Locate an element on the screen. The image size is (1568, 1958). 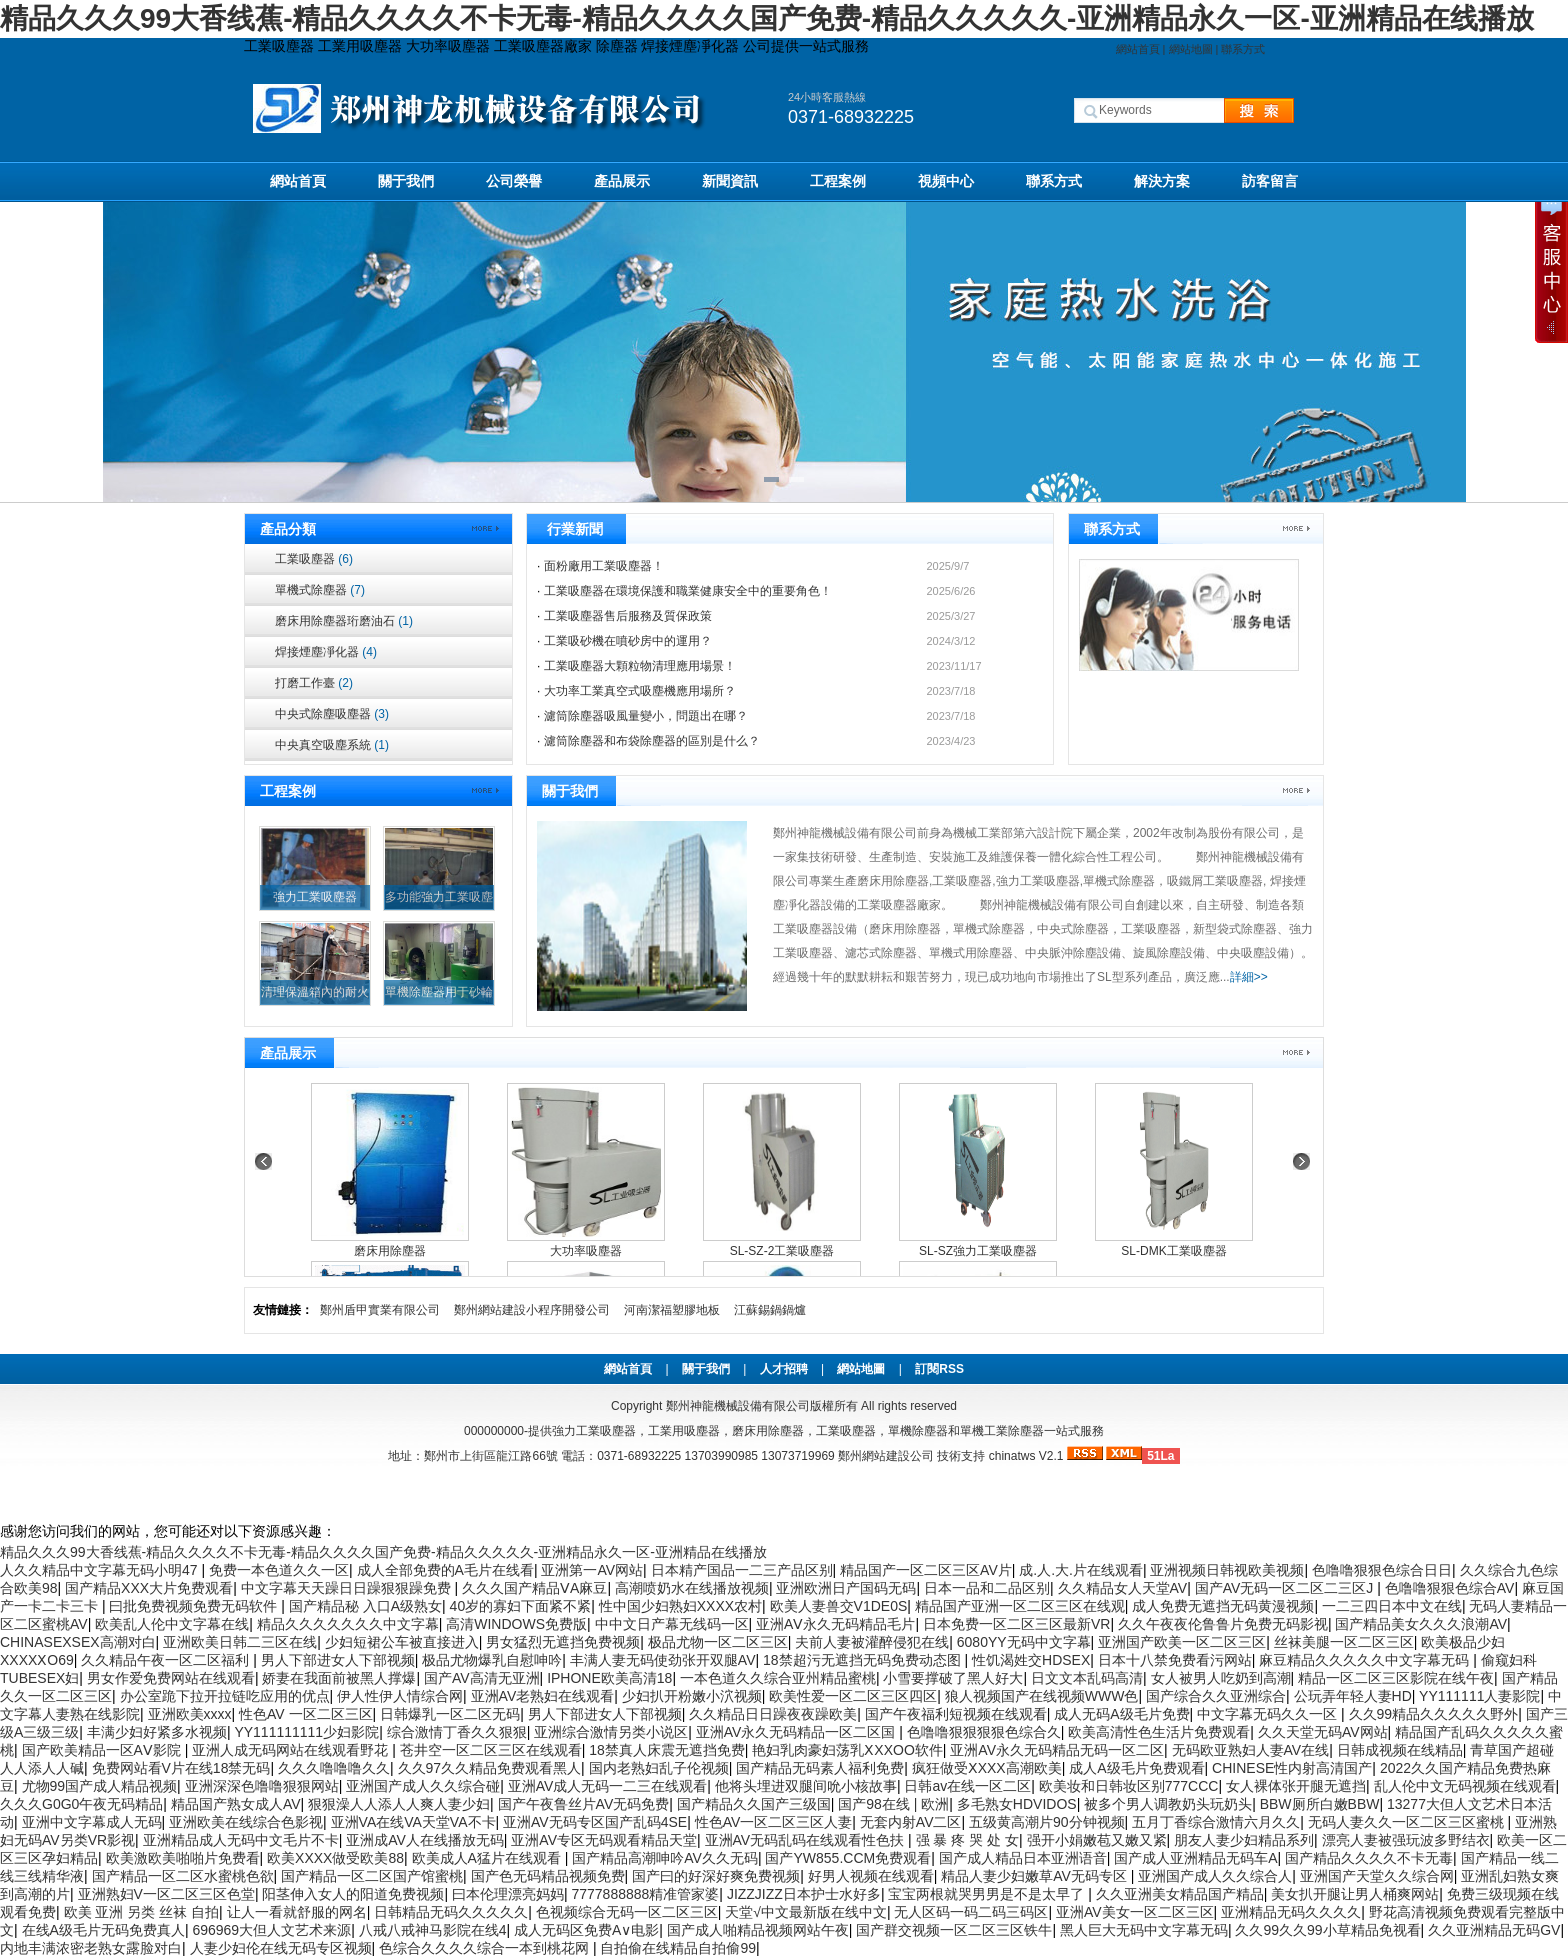
美女扒开腿让男人桶爽网站 is located at coordinates (1355, 1894).